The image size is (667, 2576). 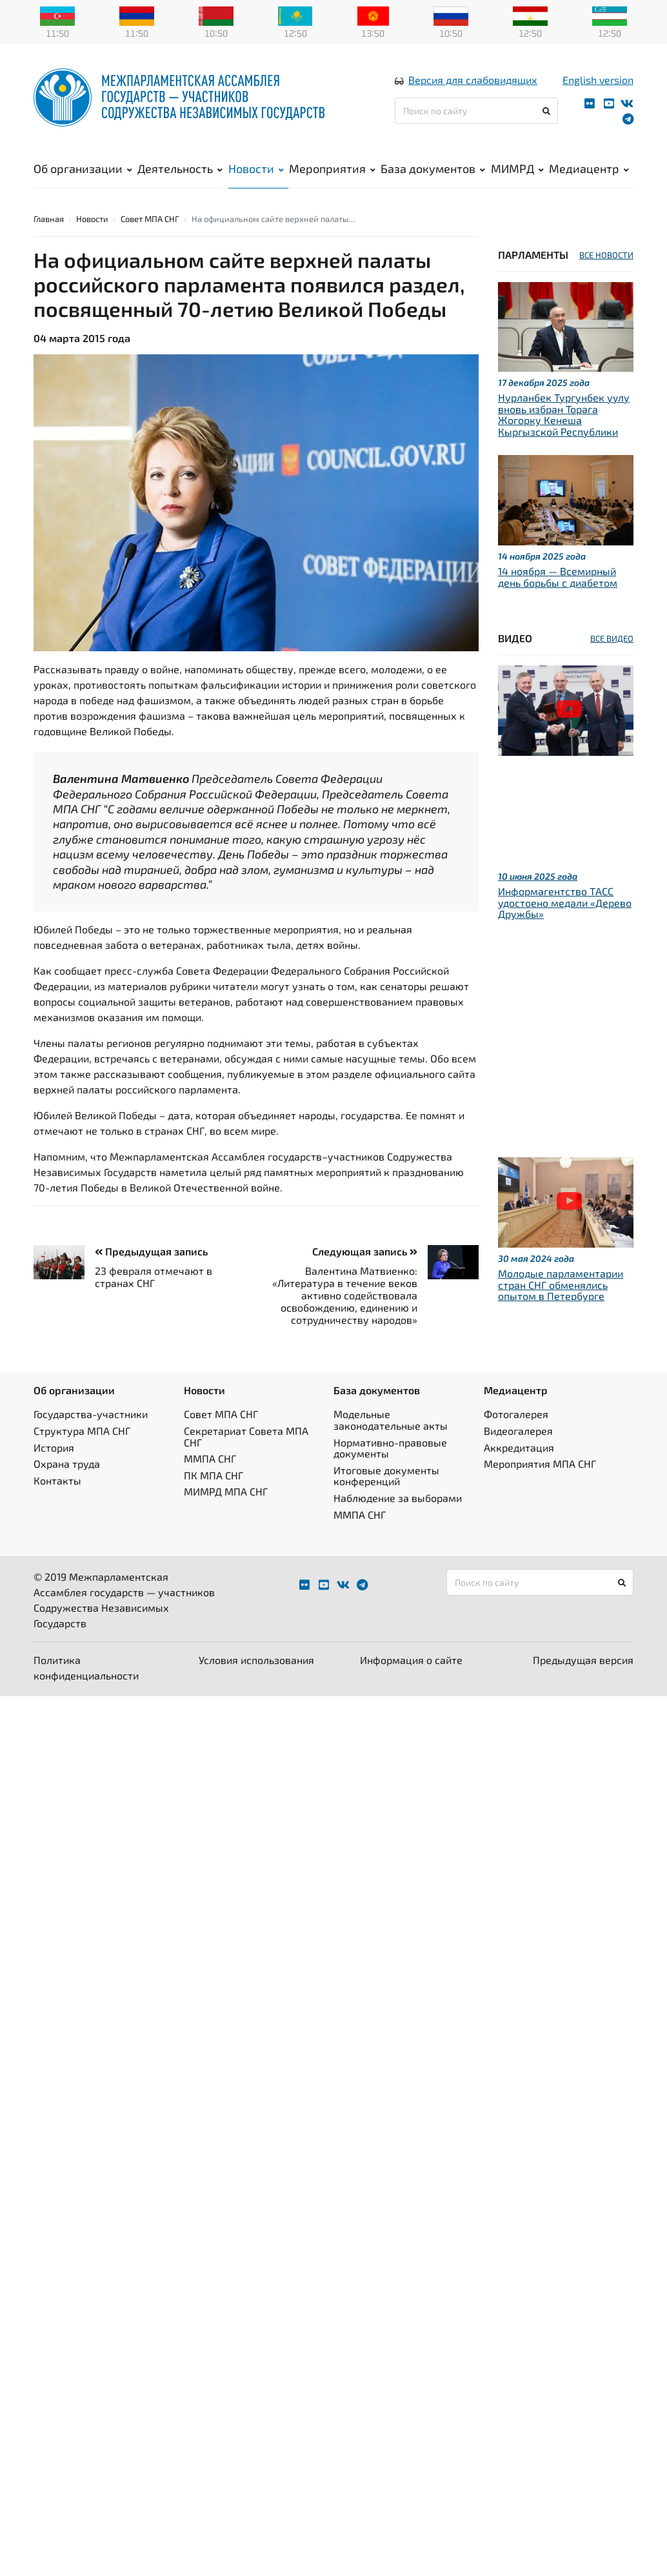 I want to click on Контакты, so click(x=57, y=1480).